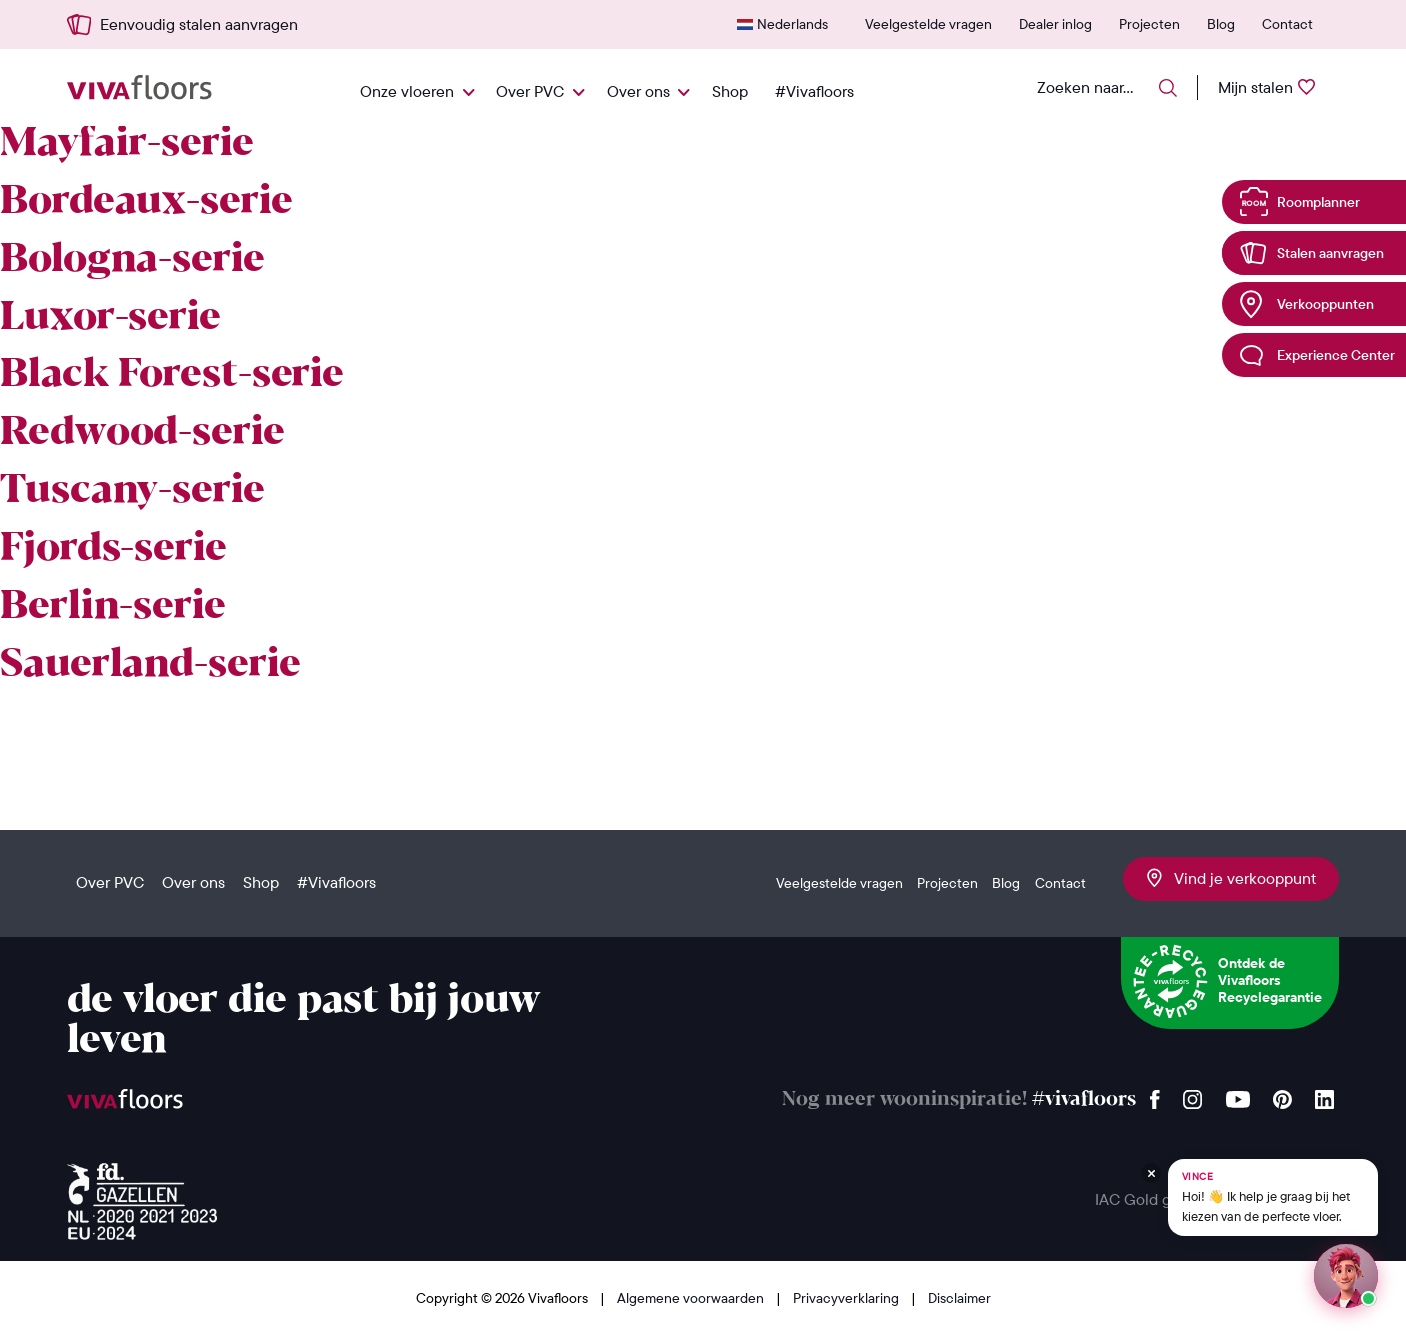 The height and width of the screenshot is (1336, 1406). What do you see at coordinates (1084, 1099) in the screenshot?
I see `#vivafloors` at bounding box center [1084, 1099].